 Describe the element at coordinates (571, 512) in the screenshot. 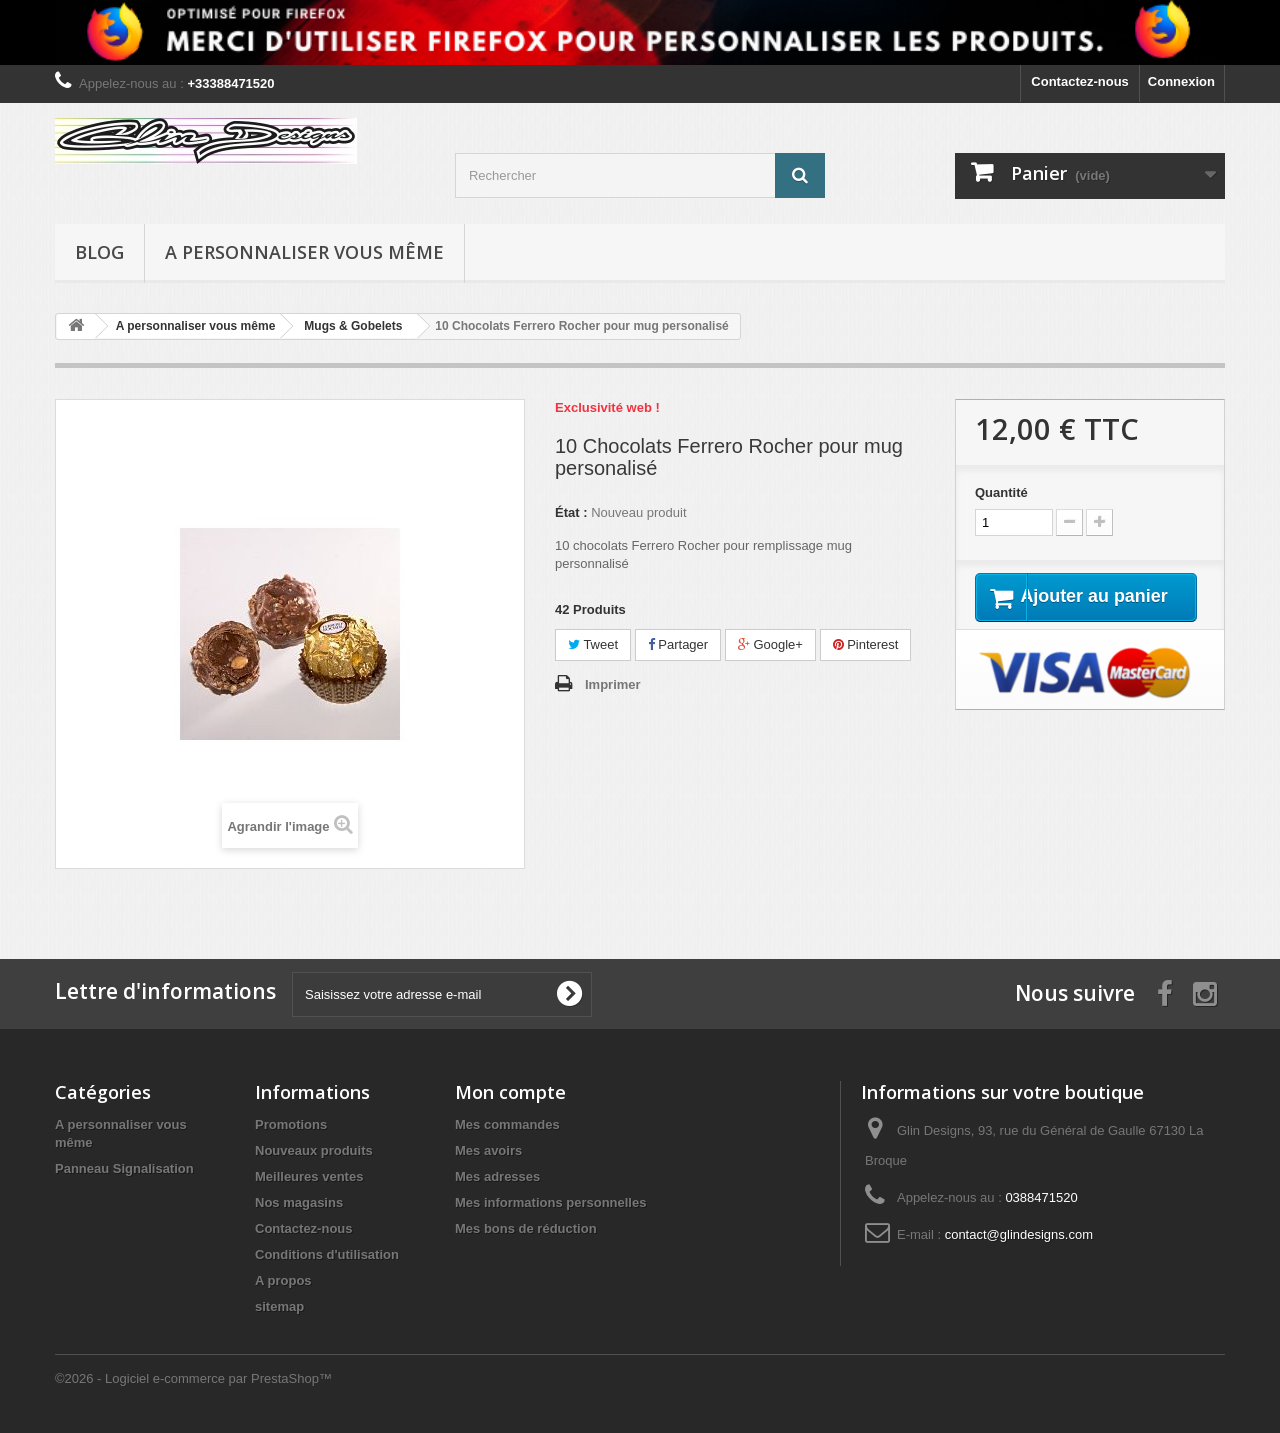

I see `État :` at that location.